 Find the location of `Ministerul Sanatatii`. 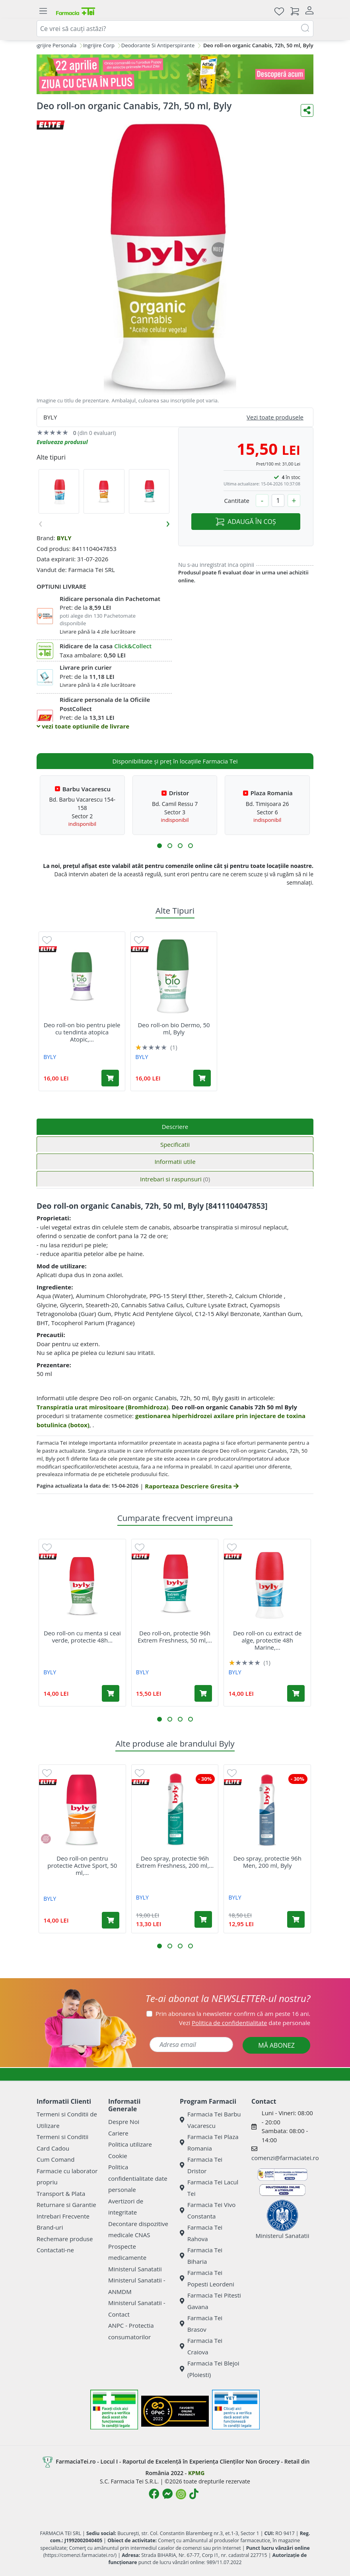

Ministerul Sanatatii is located at coordinates (135, 2269).